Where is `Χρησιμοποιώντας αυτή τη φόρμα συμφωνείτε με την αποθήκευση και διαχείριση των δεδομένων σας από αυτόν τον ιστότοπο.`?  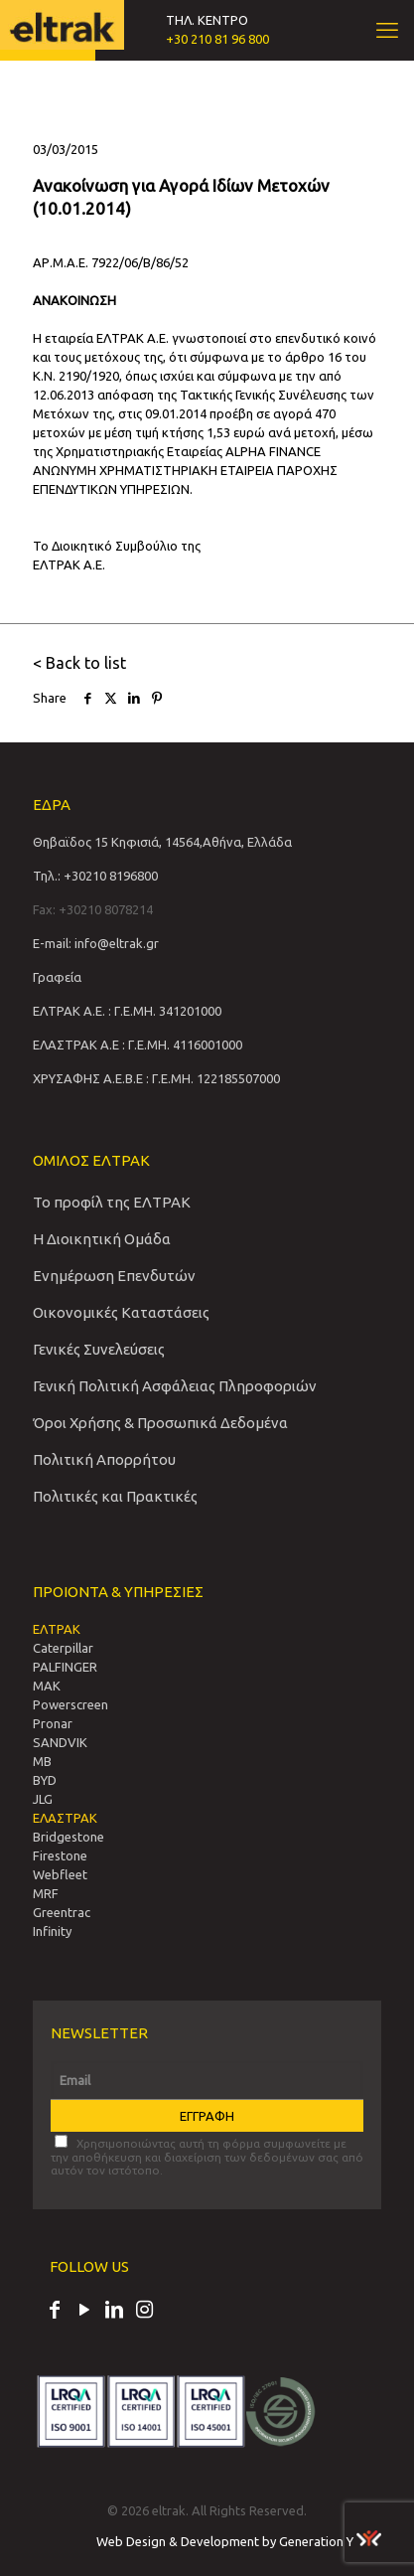 Χρησιμοποιώντας αυτή τη φόρμα συμφωνείτε με την αποθήκευση και διαχείριση των δεδομένων σας από αυτόν τον ιστότοπο. is located at coordinates (207, 2155).